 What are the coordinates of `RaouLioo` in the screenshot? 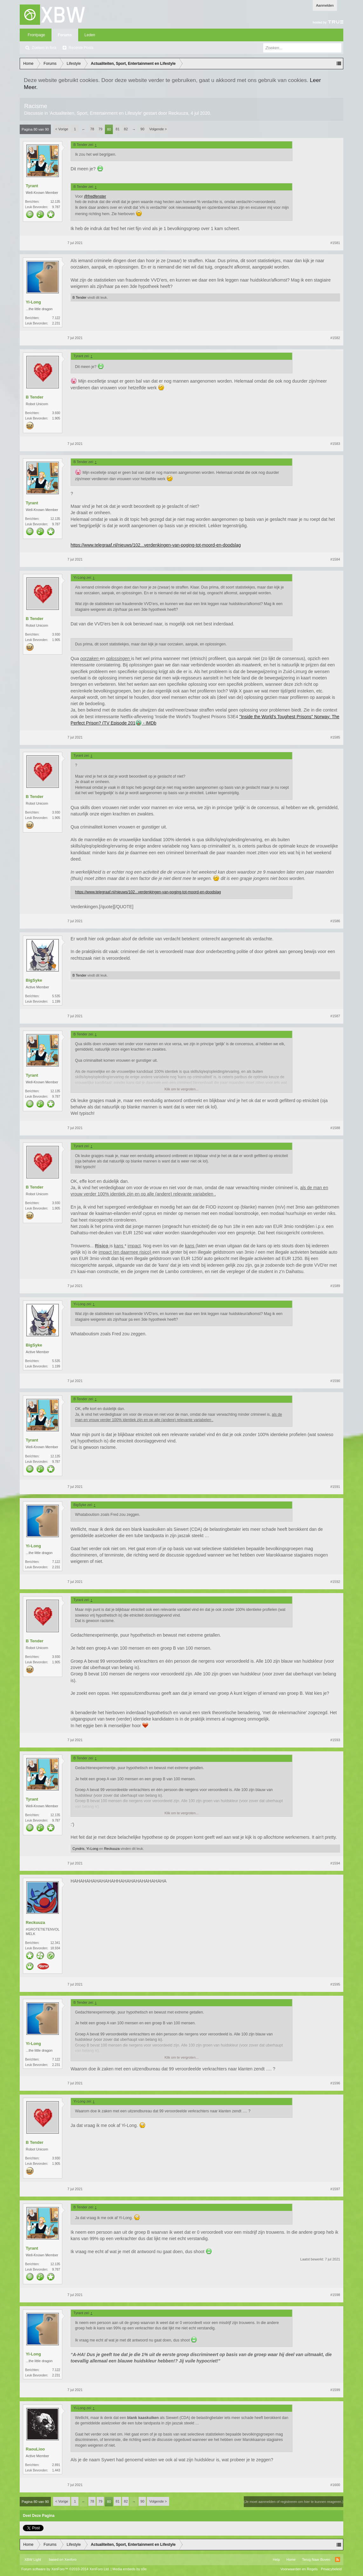 It's located at (35, 2449).